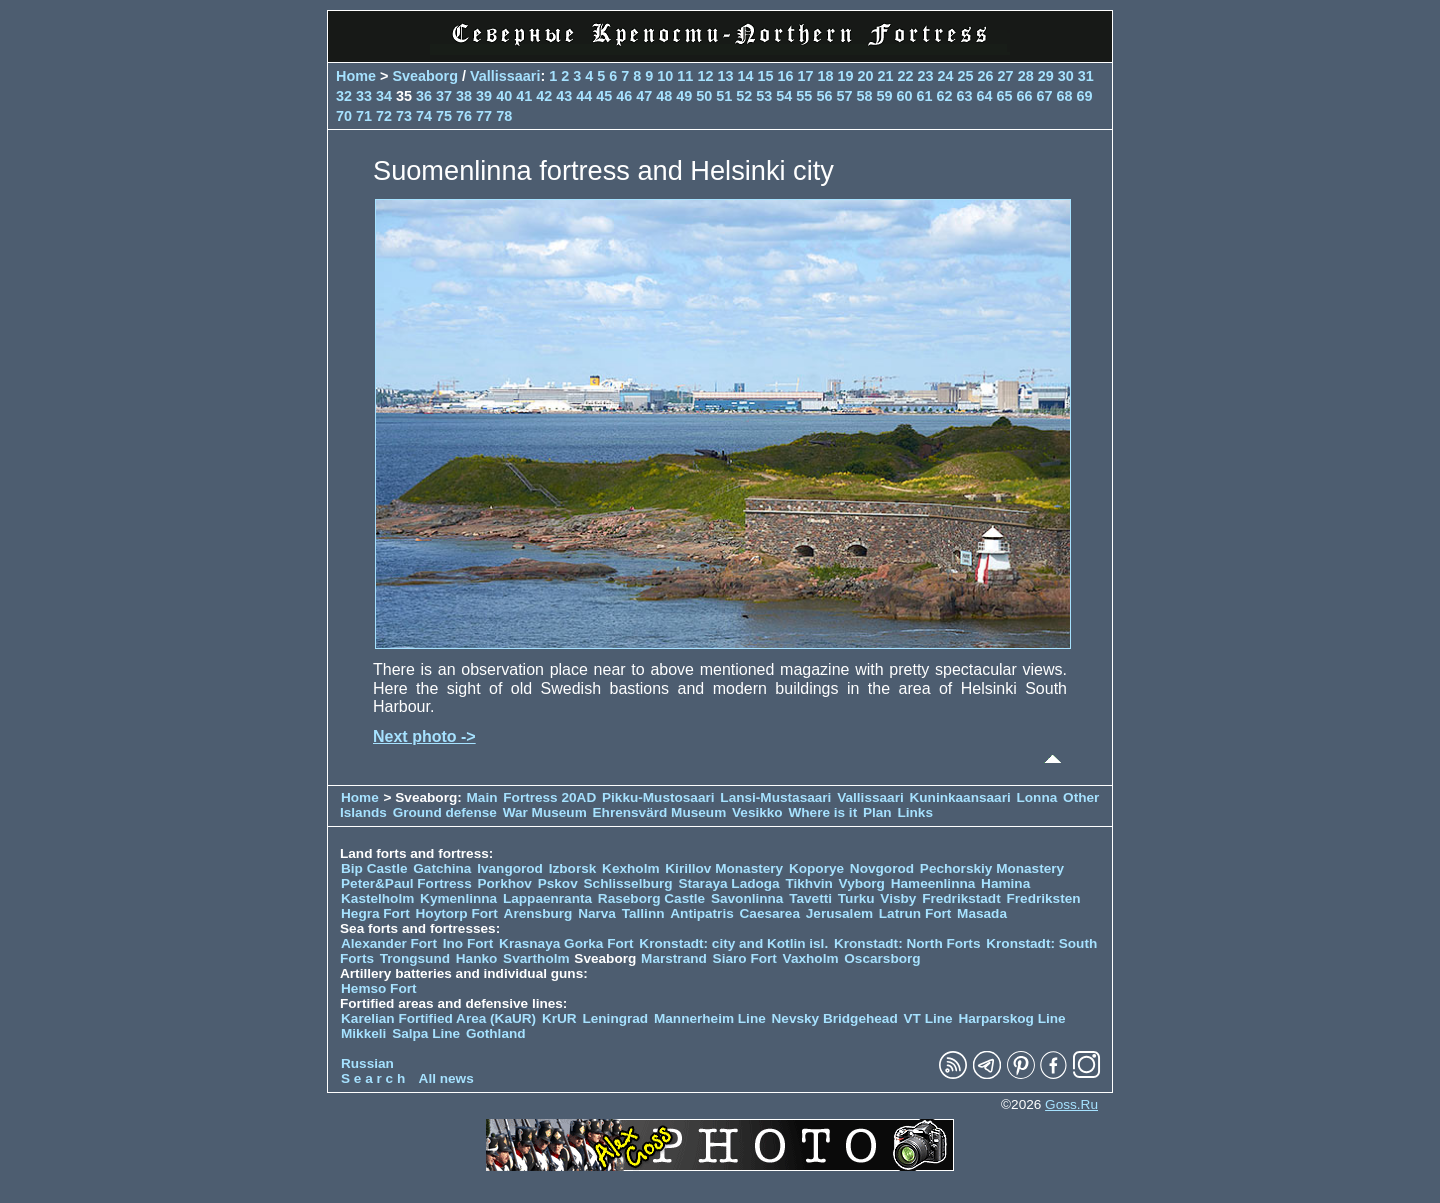  I want to click on 36, so click(424, 96).